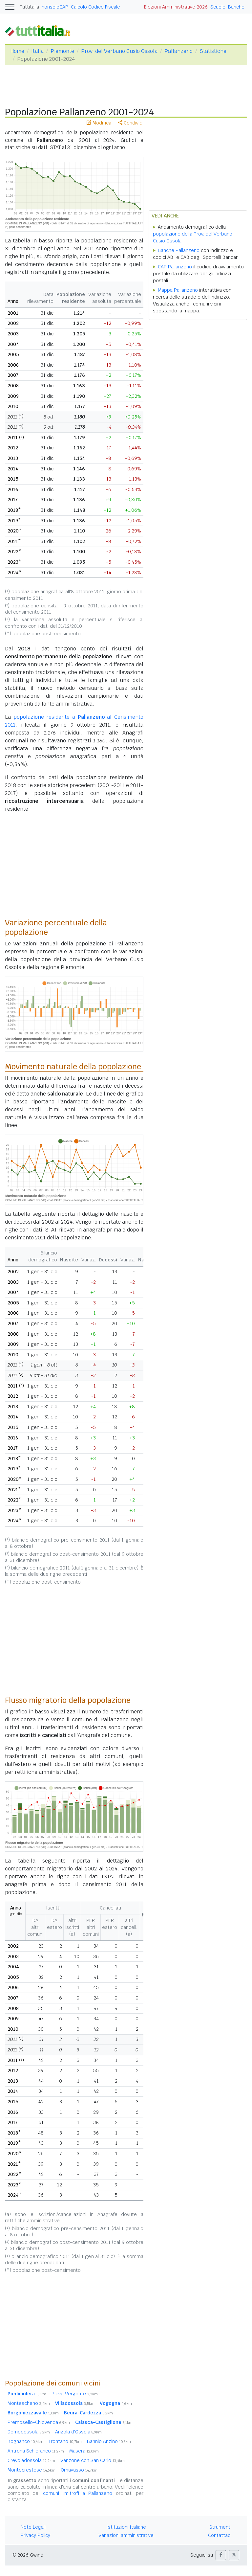 This screenshot has width=252, height=2576. What do you see at coordinates (99, 123) in the screenshot?
I see `Modifica` at bounding box center [99, 123].